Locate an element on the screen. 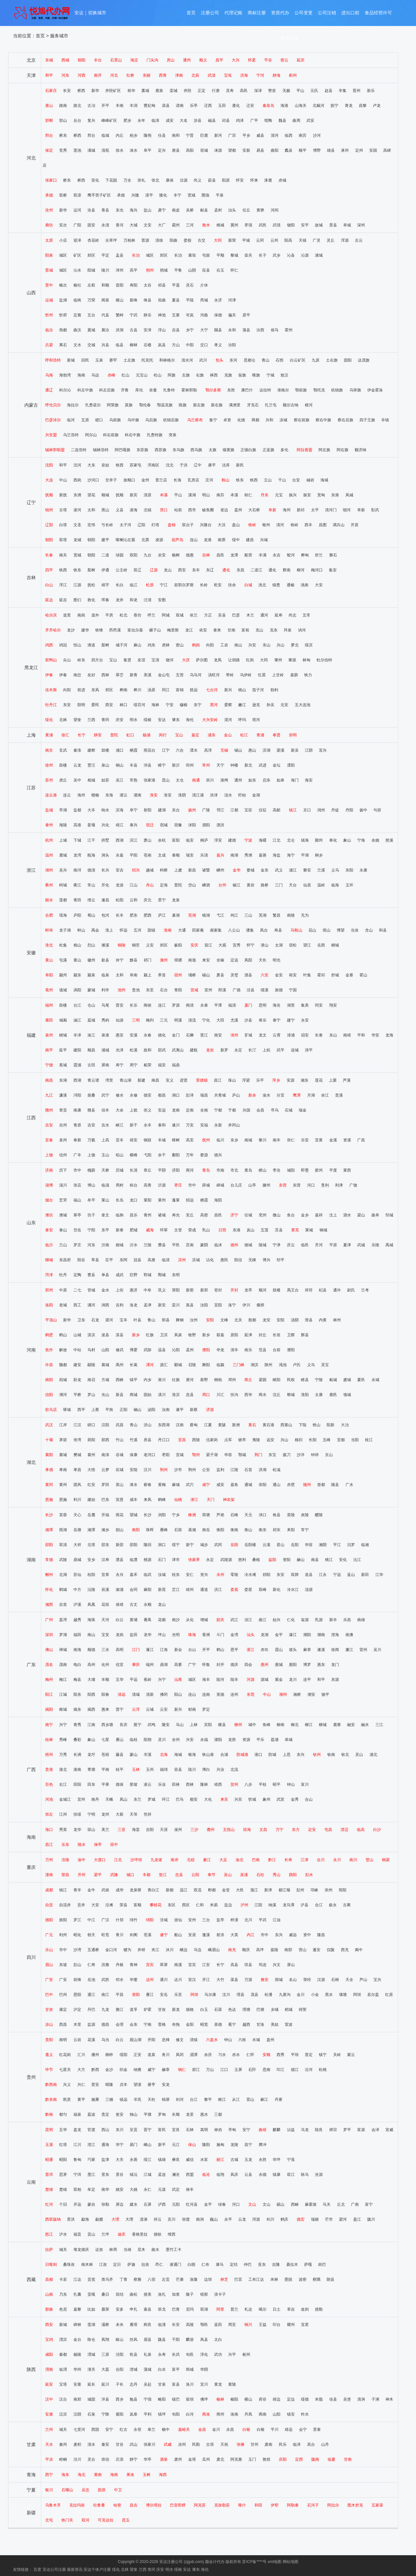  锡林浩特 is located at coordinates (101, 450).